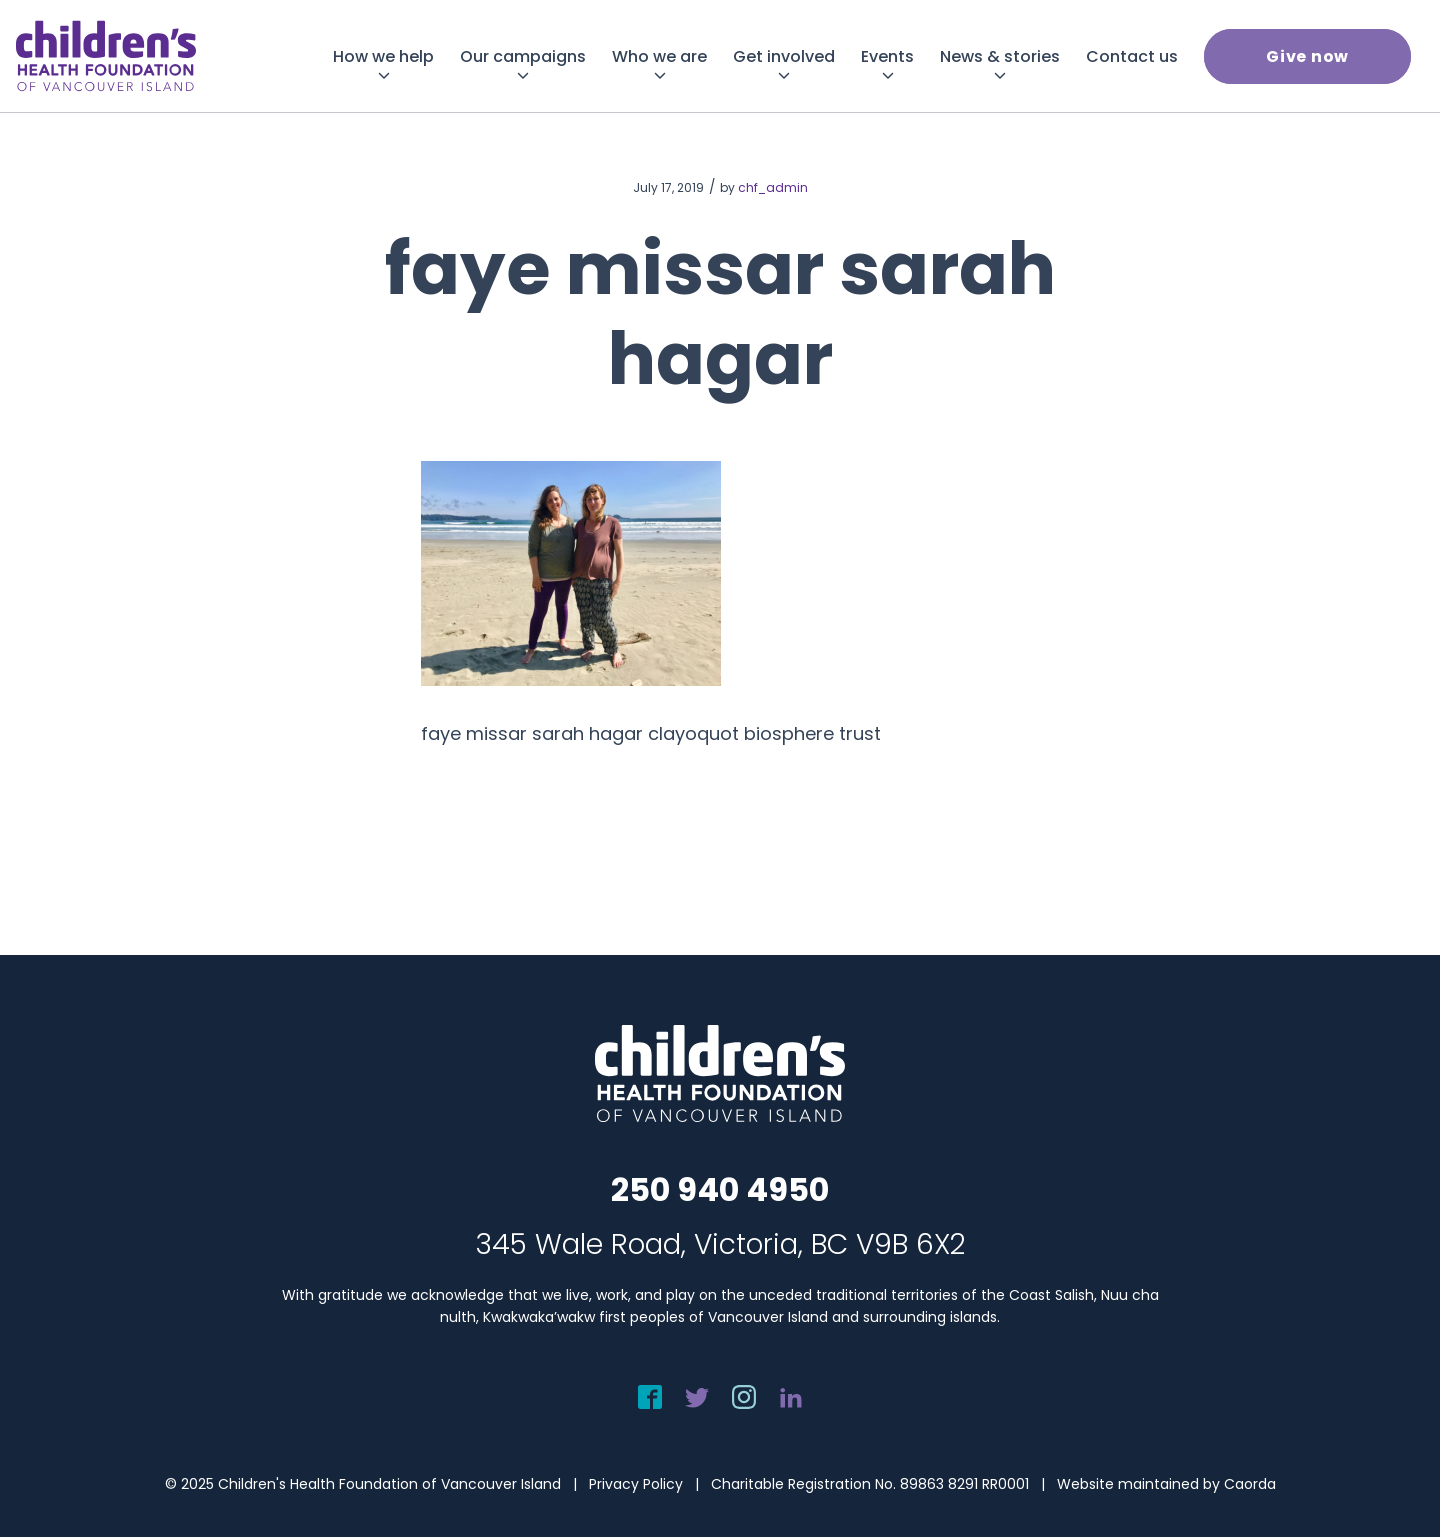 The width and height of the screenshot is (1440, 1537). I want to click on [chf-logo-white], so click(106, 56).